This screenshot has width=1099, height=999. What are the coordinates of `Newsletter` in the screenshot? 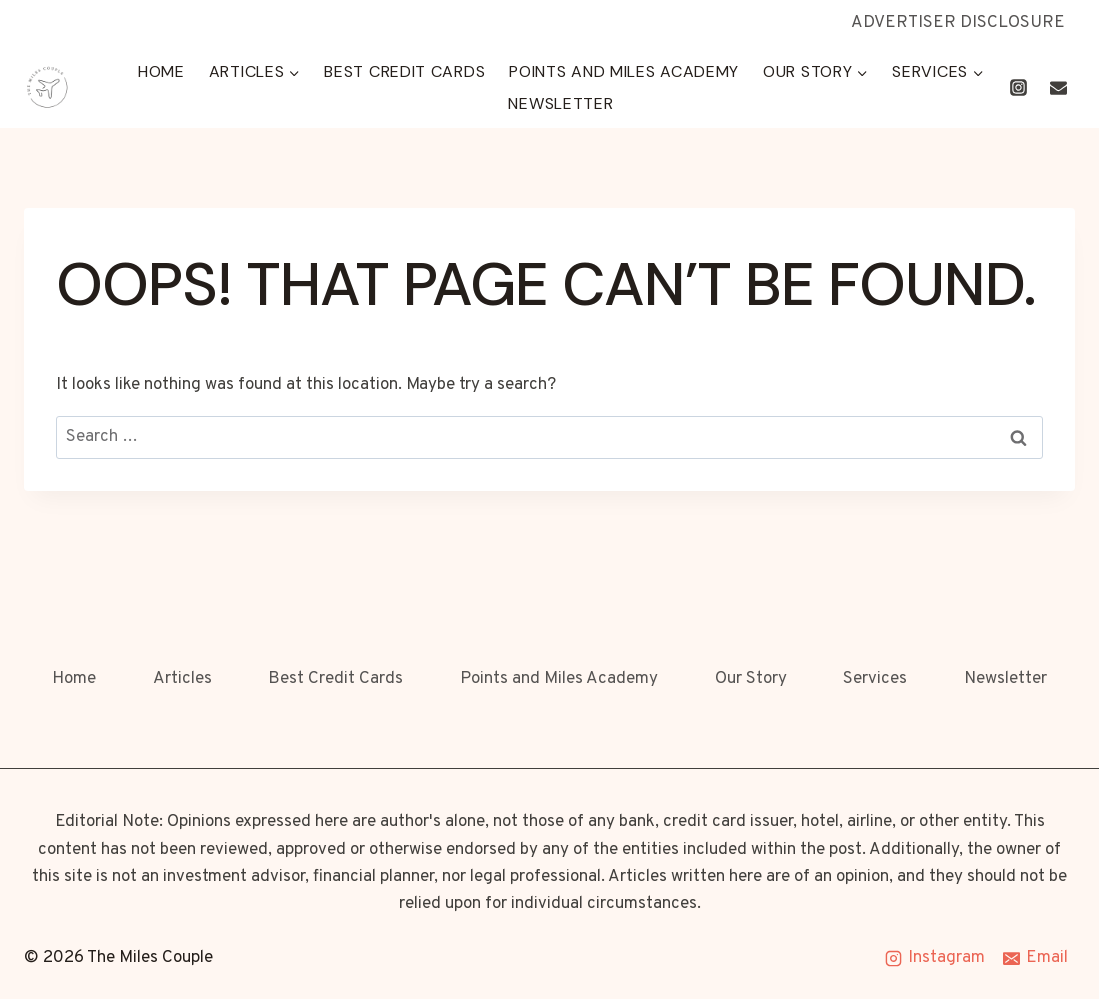 It's located at (560, 103).